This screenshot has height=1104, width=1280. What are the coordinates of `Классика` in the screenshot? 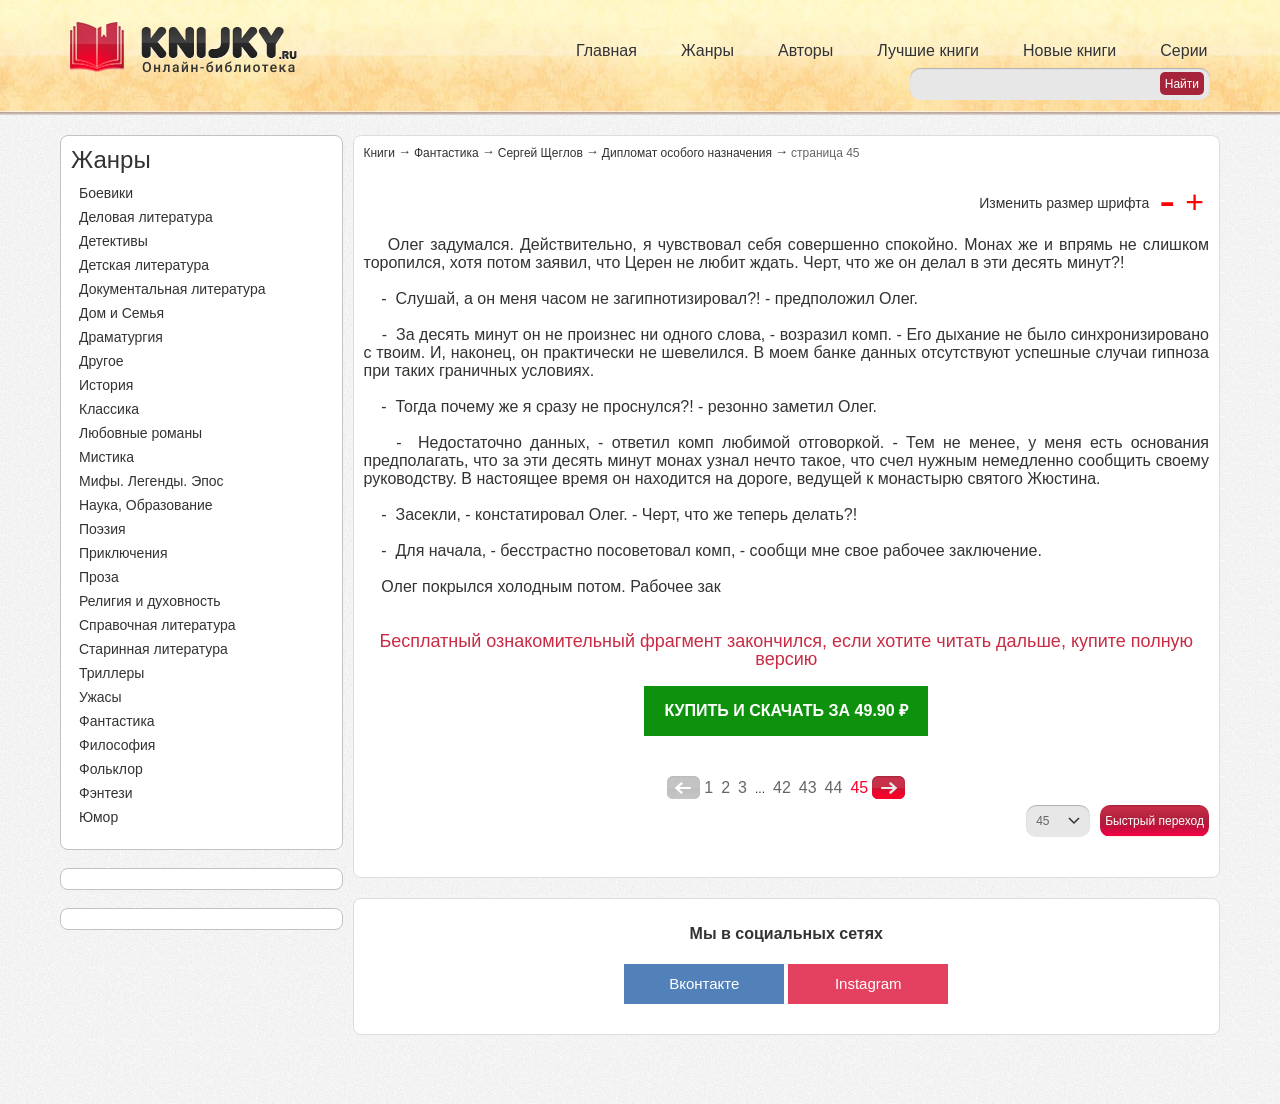 It's located at (109, 409).